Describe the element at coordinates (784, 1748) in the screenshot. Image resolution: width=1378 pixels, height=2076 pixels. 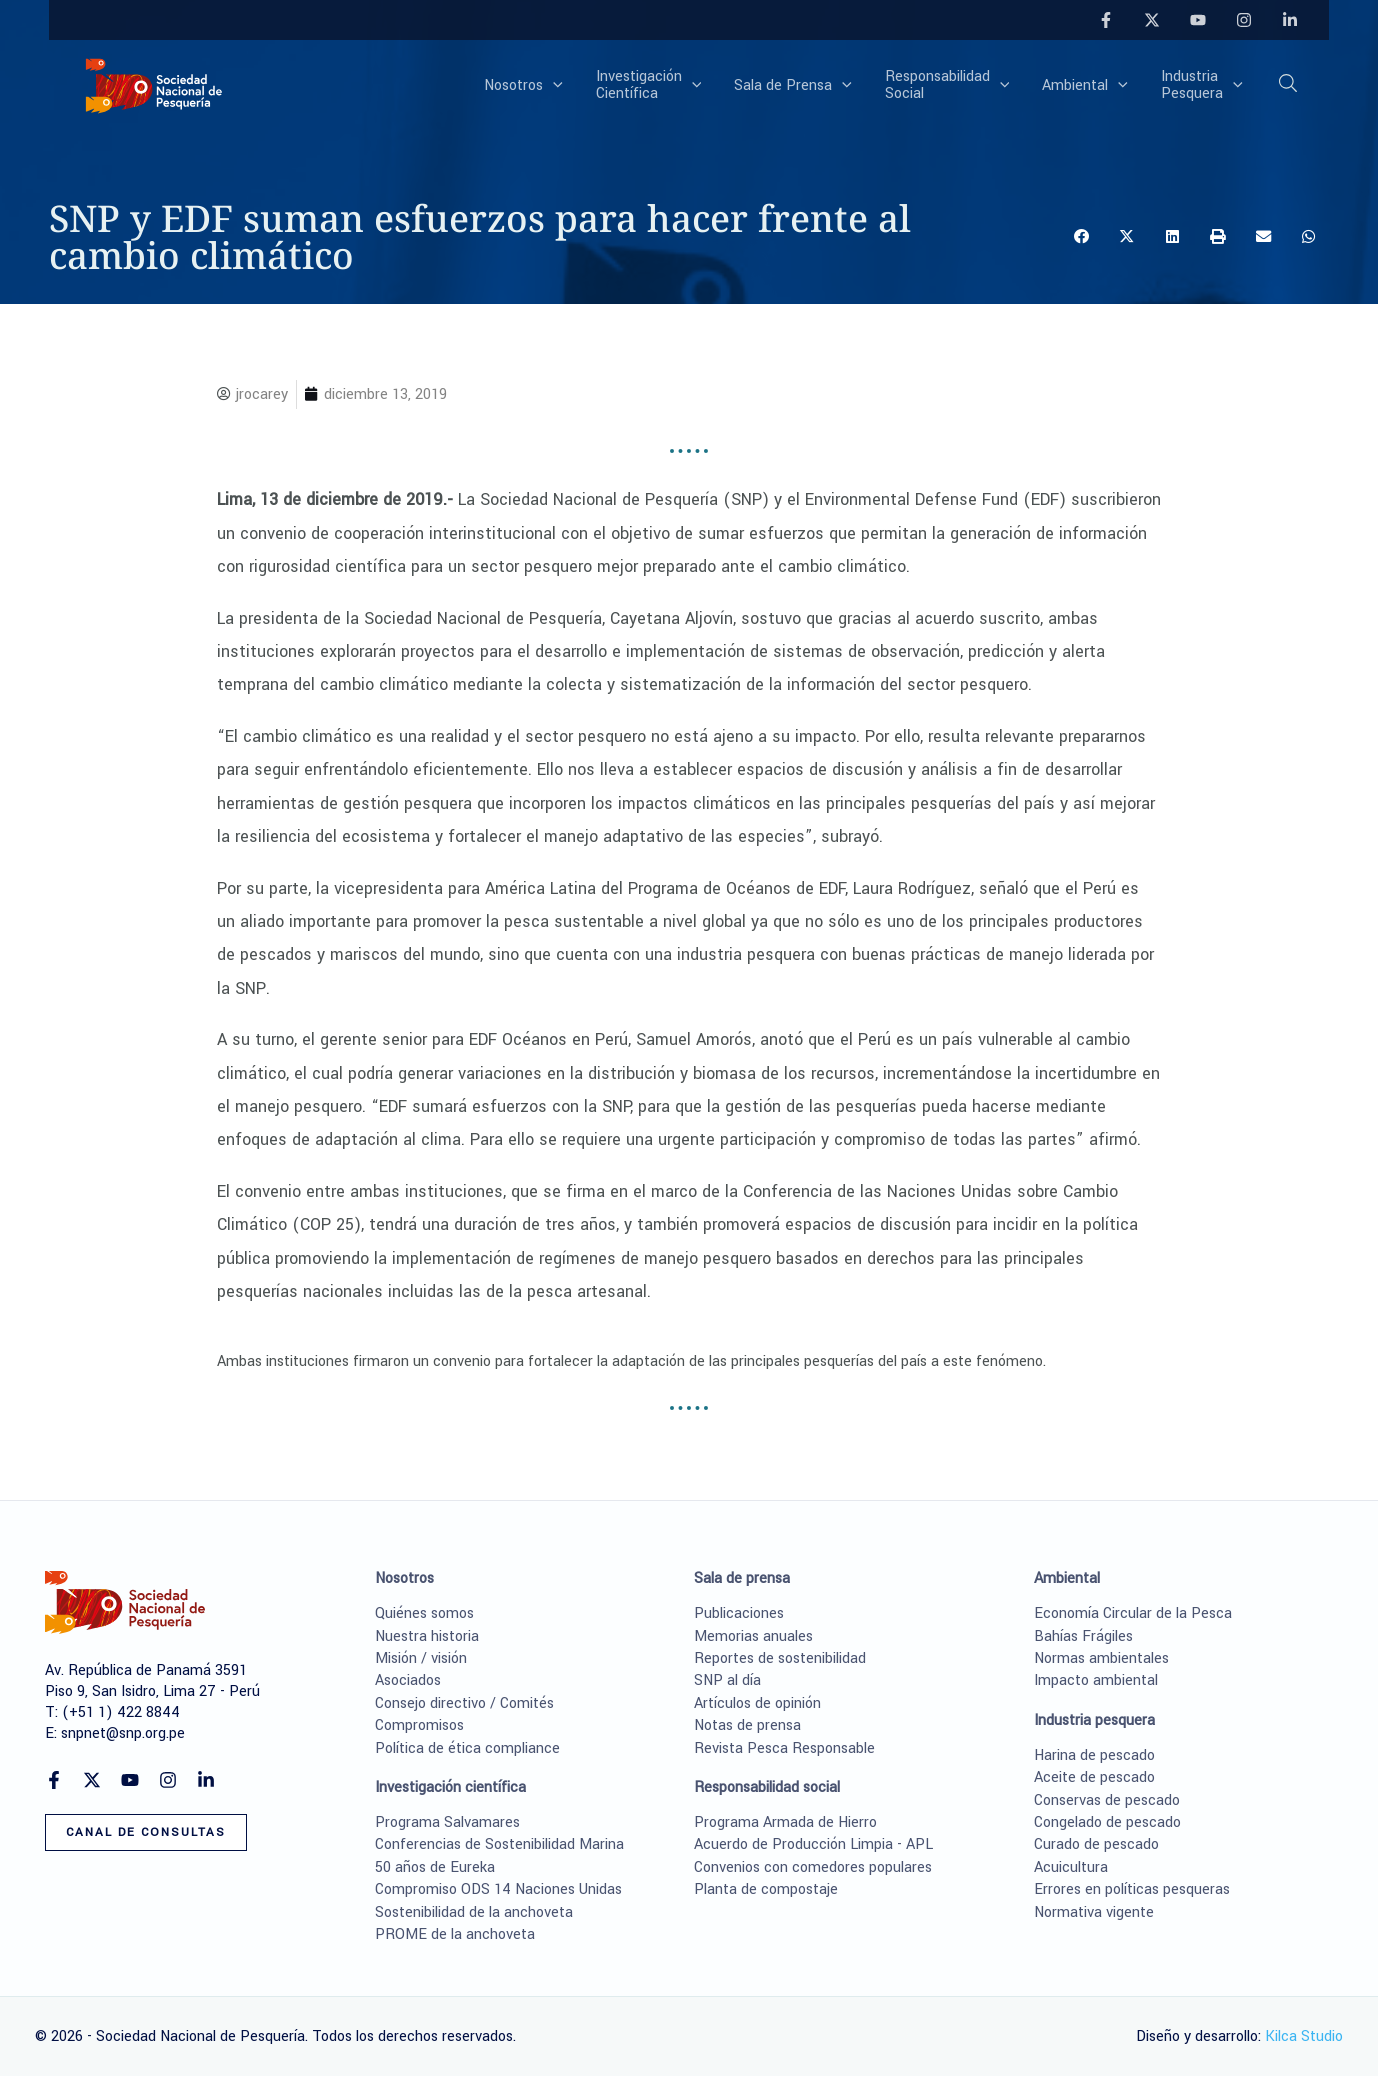
I see `Revista Pesca Responsable` at that location.